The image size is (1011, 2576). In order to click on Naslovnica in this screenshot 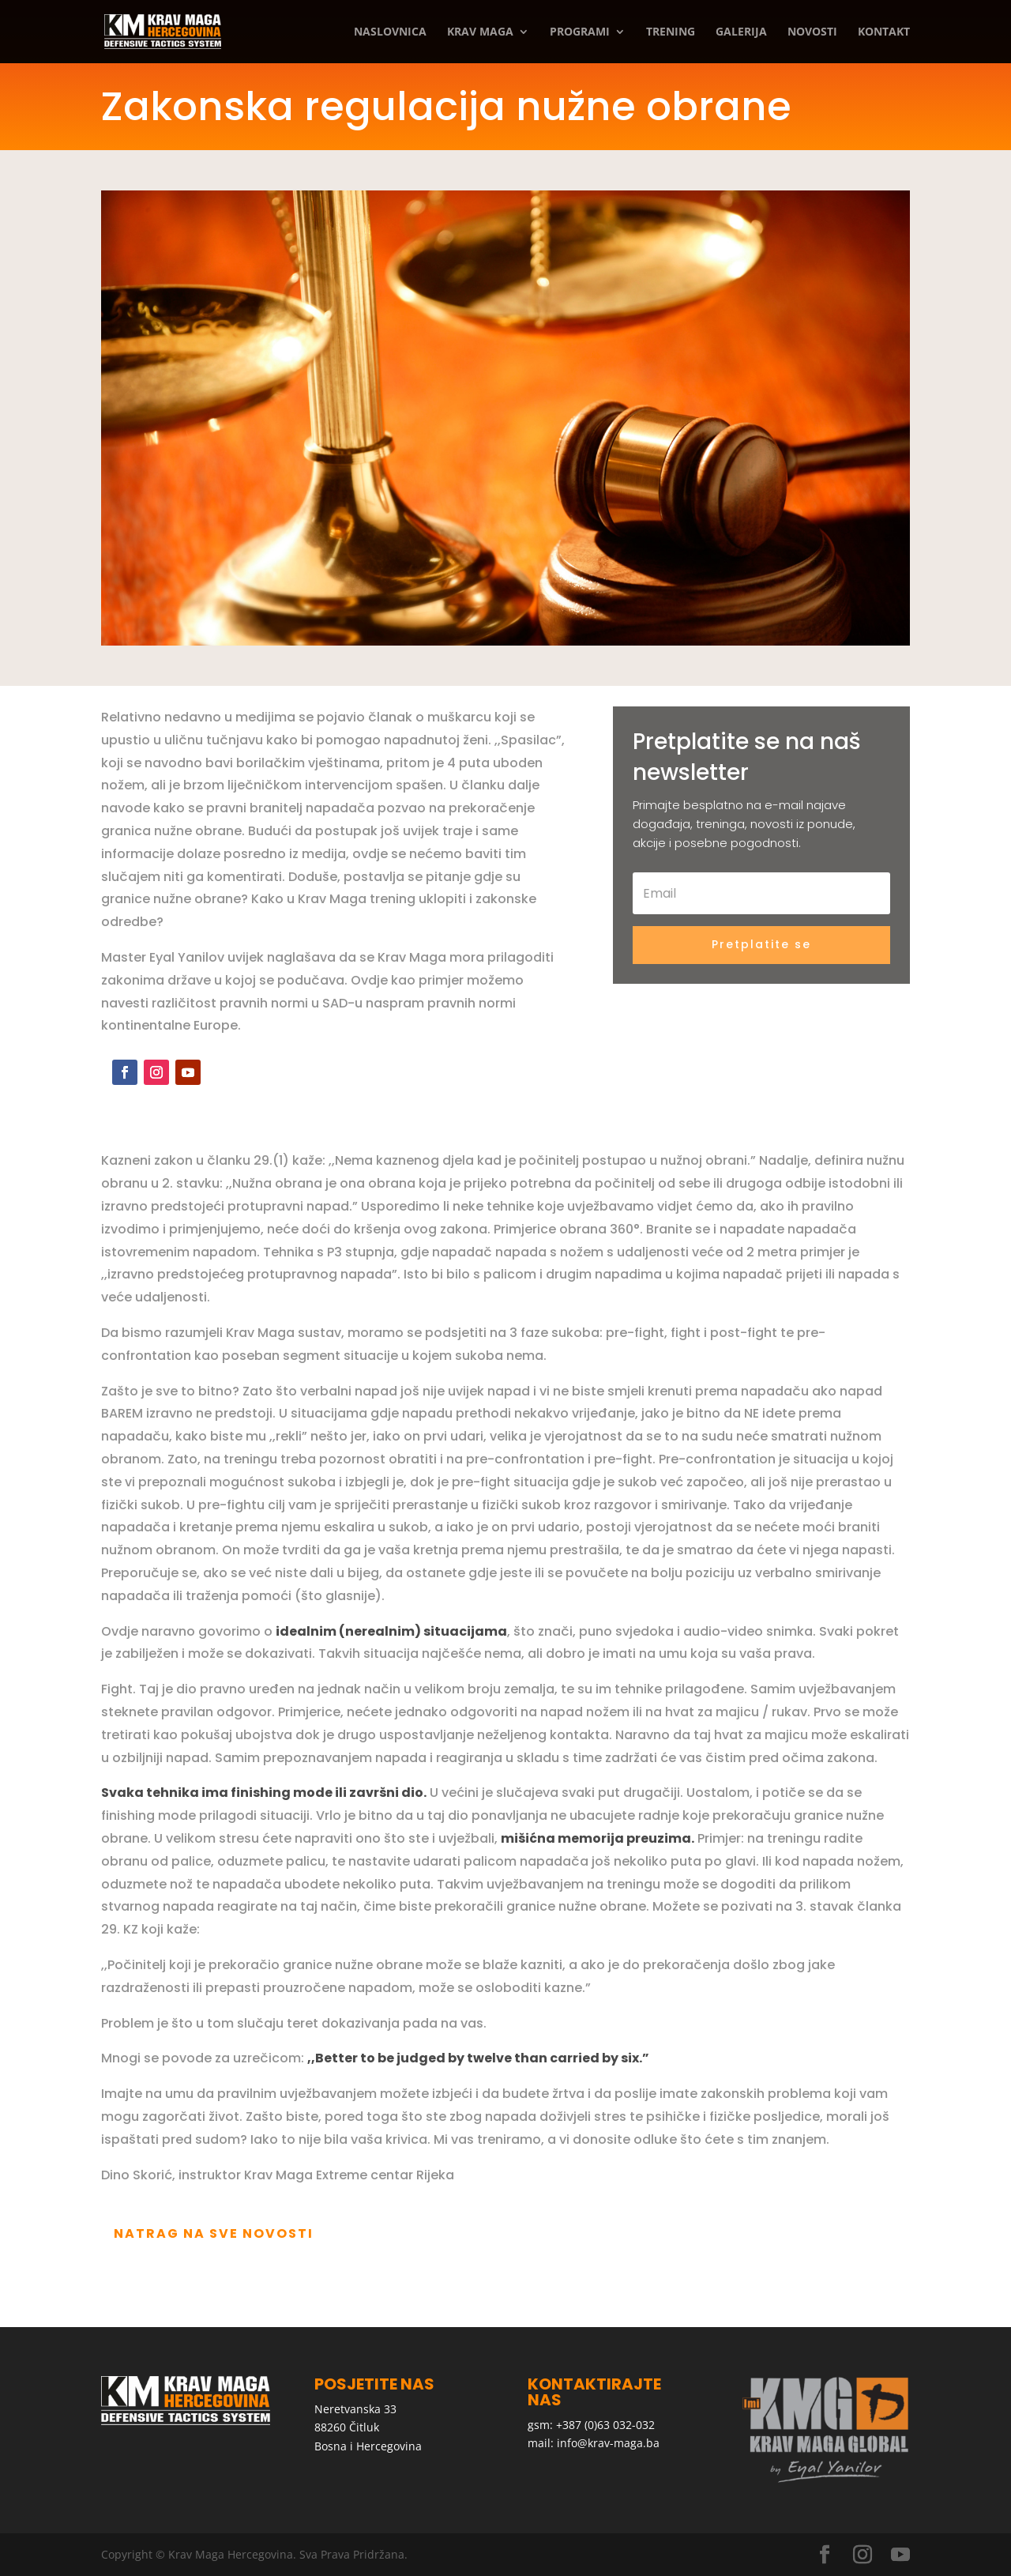, I will do `click(390, 32)`.